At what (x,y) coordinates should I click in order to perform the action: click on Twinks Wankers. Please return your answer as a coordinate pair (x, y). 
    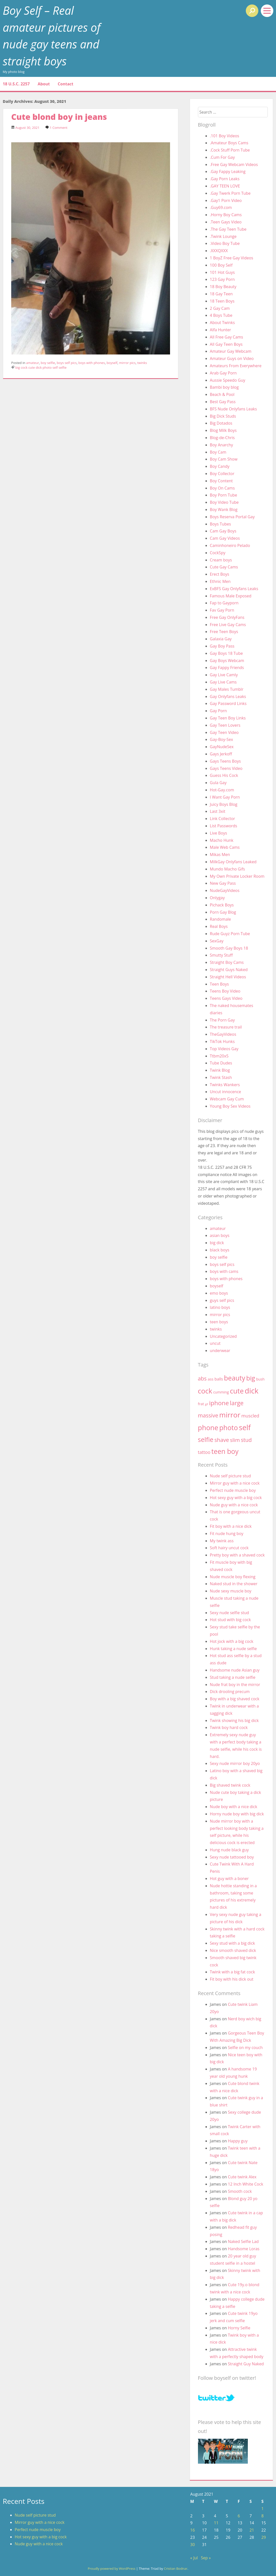
    Looking at the image, I should click on (225, 1084).